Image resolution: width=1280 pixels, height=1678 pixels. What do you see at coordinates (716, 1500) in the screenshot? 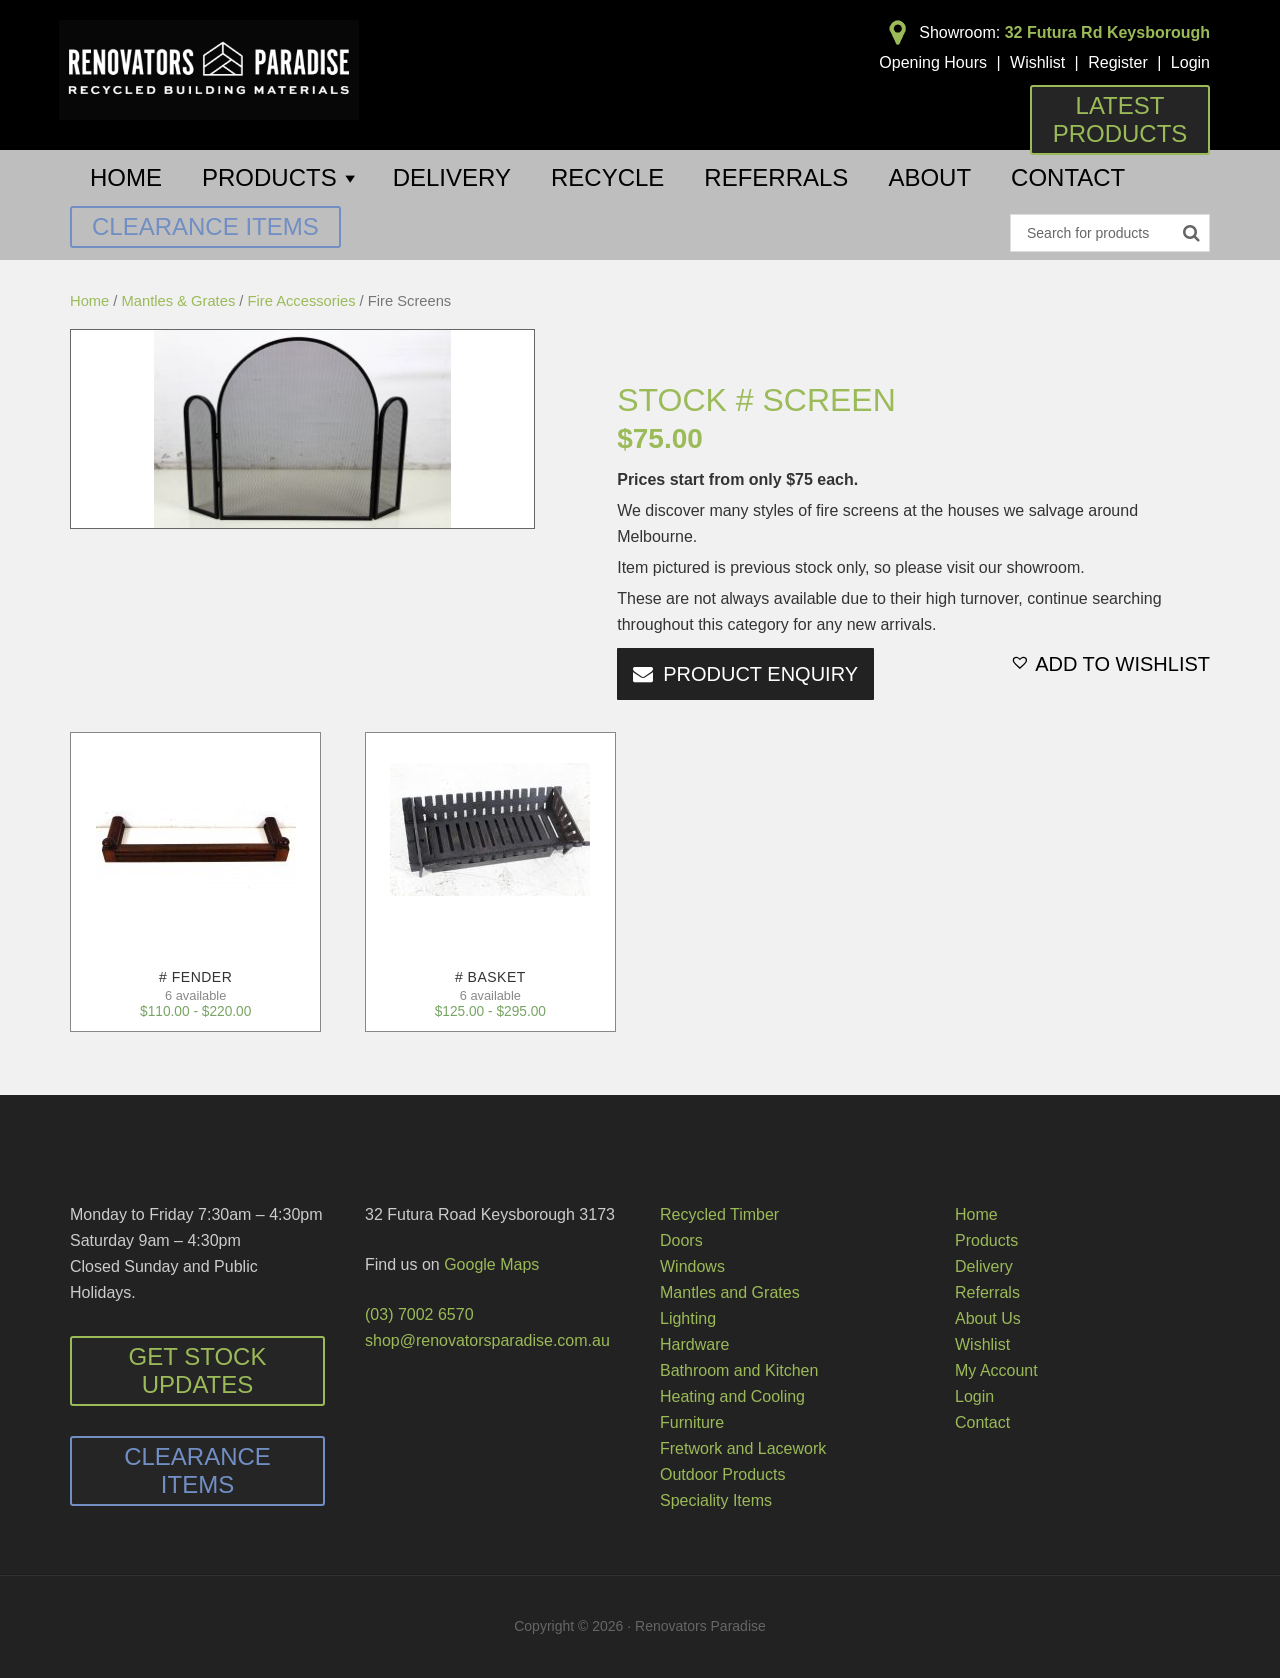
I see `Speciality Items` at bounding box center [716, 1500].